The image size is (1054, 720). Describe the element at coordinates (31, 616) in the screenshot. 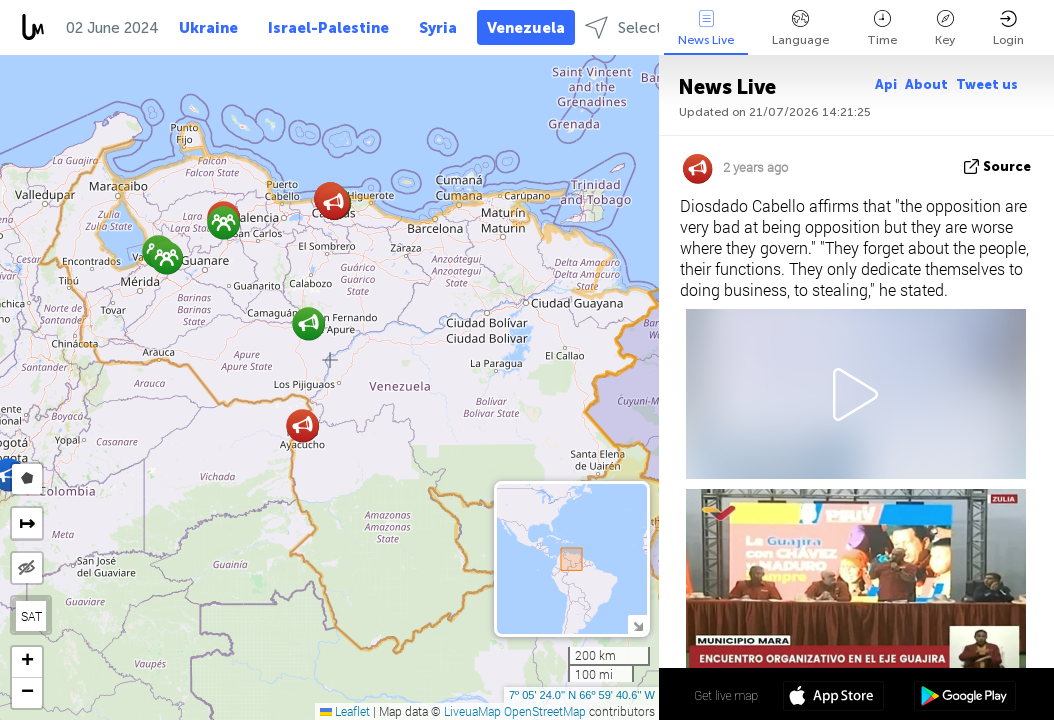

I see `SAT` at that location.